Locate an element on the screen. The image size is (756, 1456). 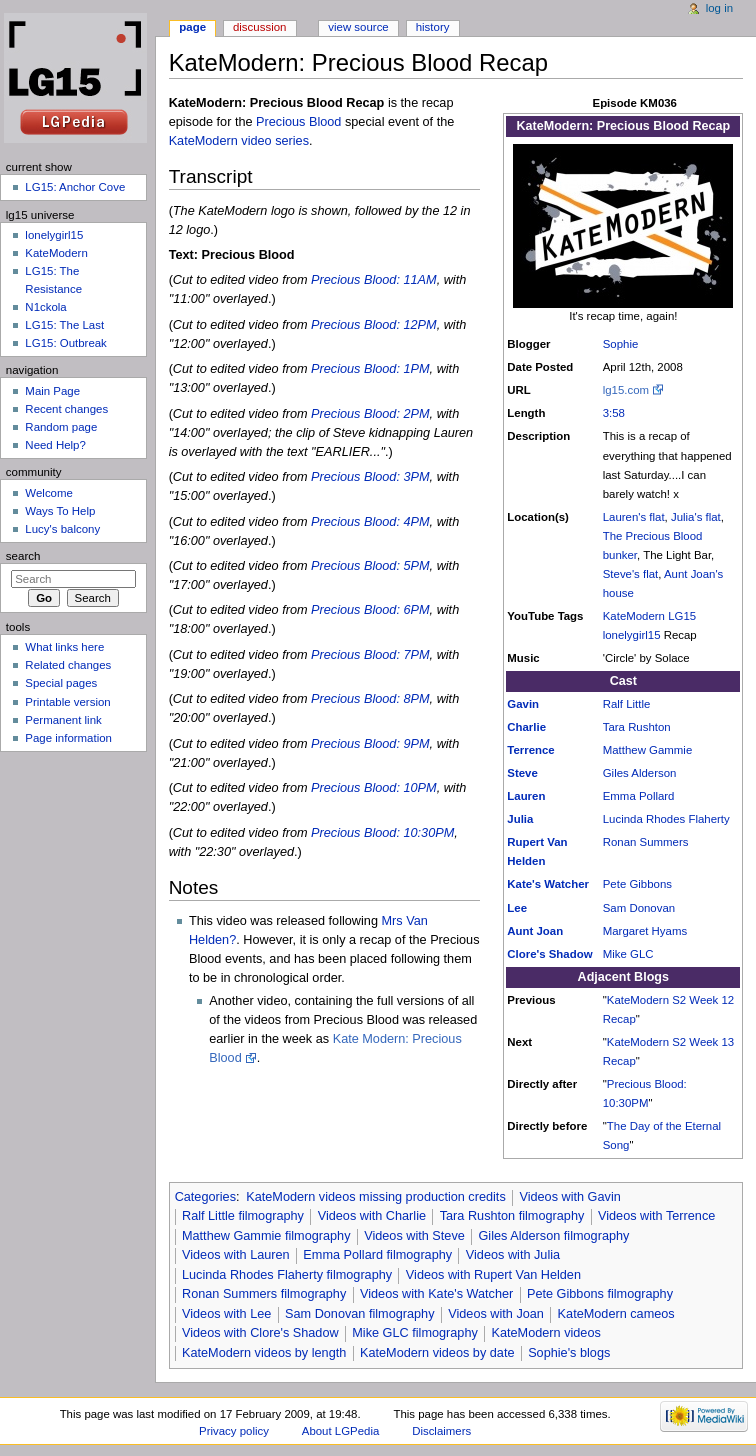
Discussion is located at coordinates (259, 27).